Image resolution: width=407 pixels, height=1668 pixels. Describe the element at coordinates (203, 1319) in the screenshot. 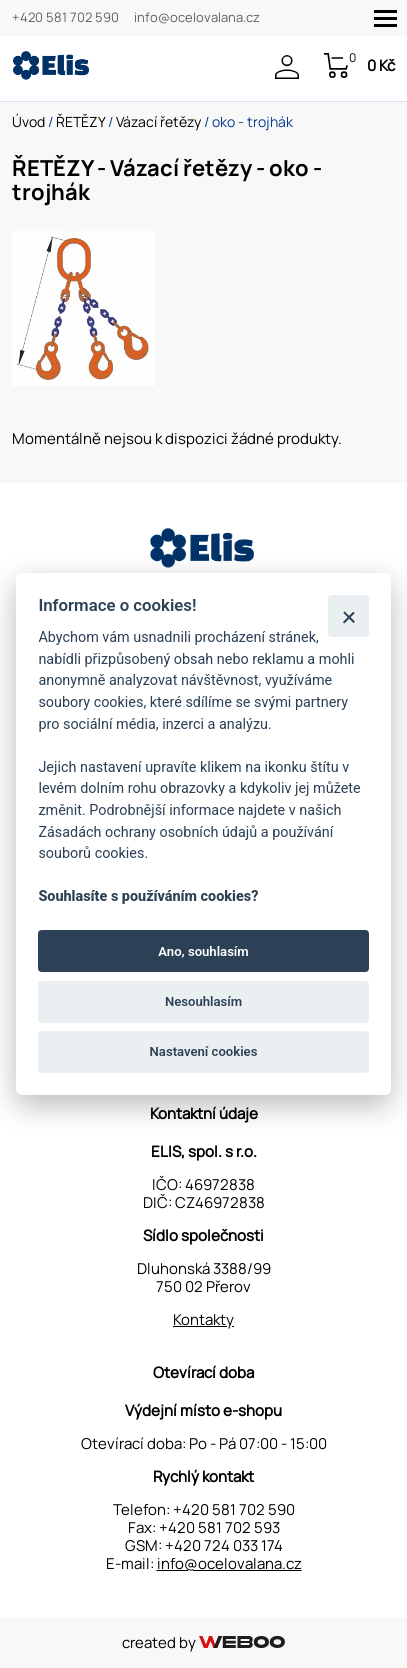

I see `Kontakty` at that location.